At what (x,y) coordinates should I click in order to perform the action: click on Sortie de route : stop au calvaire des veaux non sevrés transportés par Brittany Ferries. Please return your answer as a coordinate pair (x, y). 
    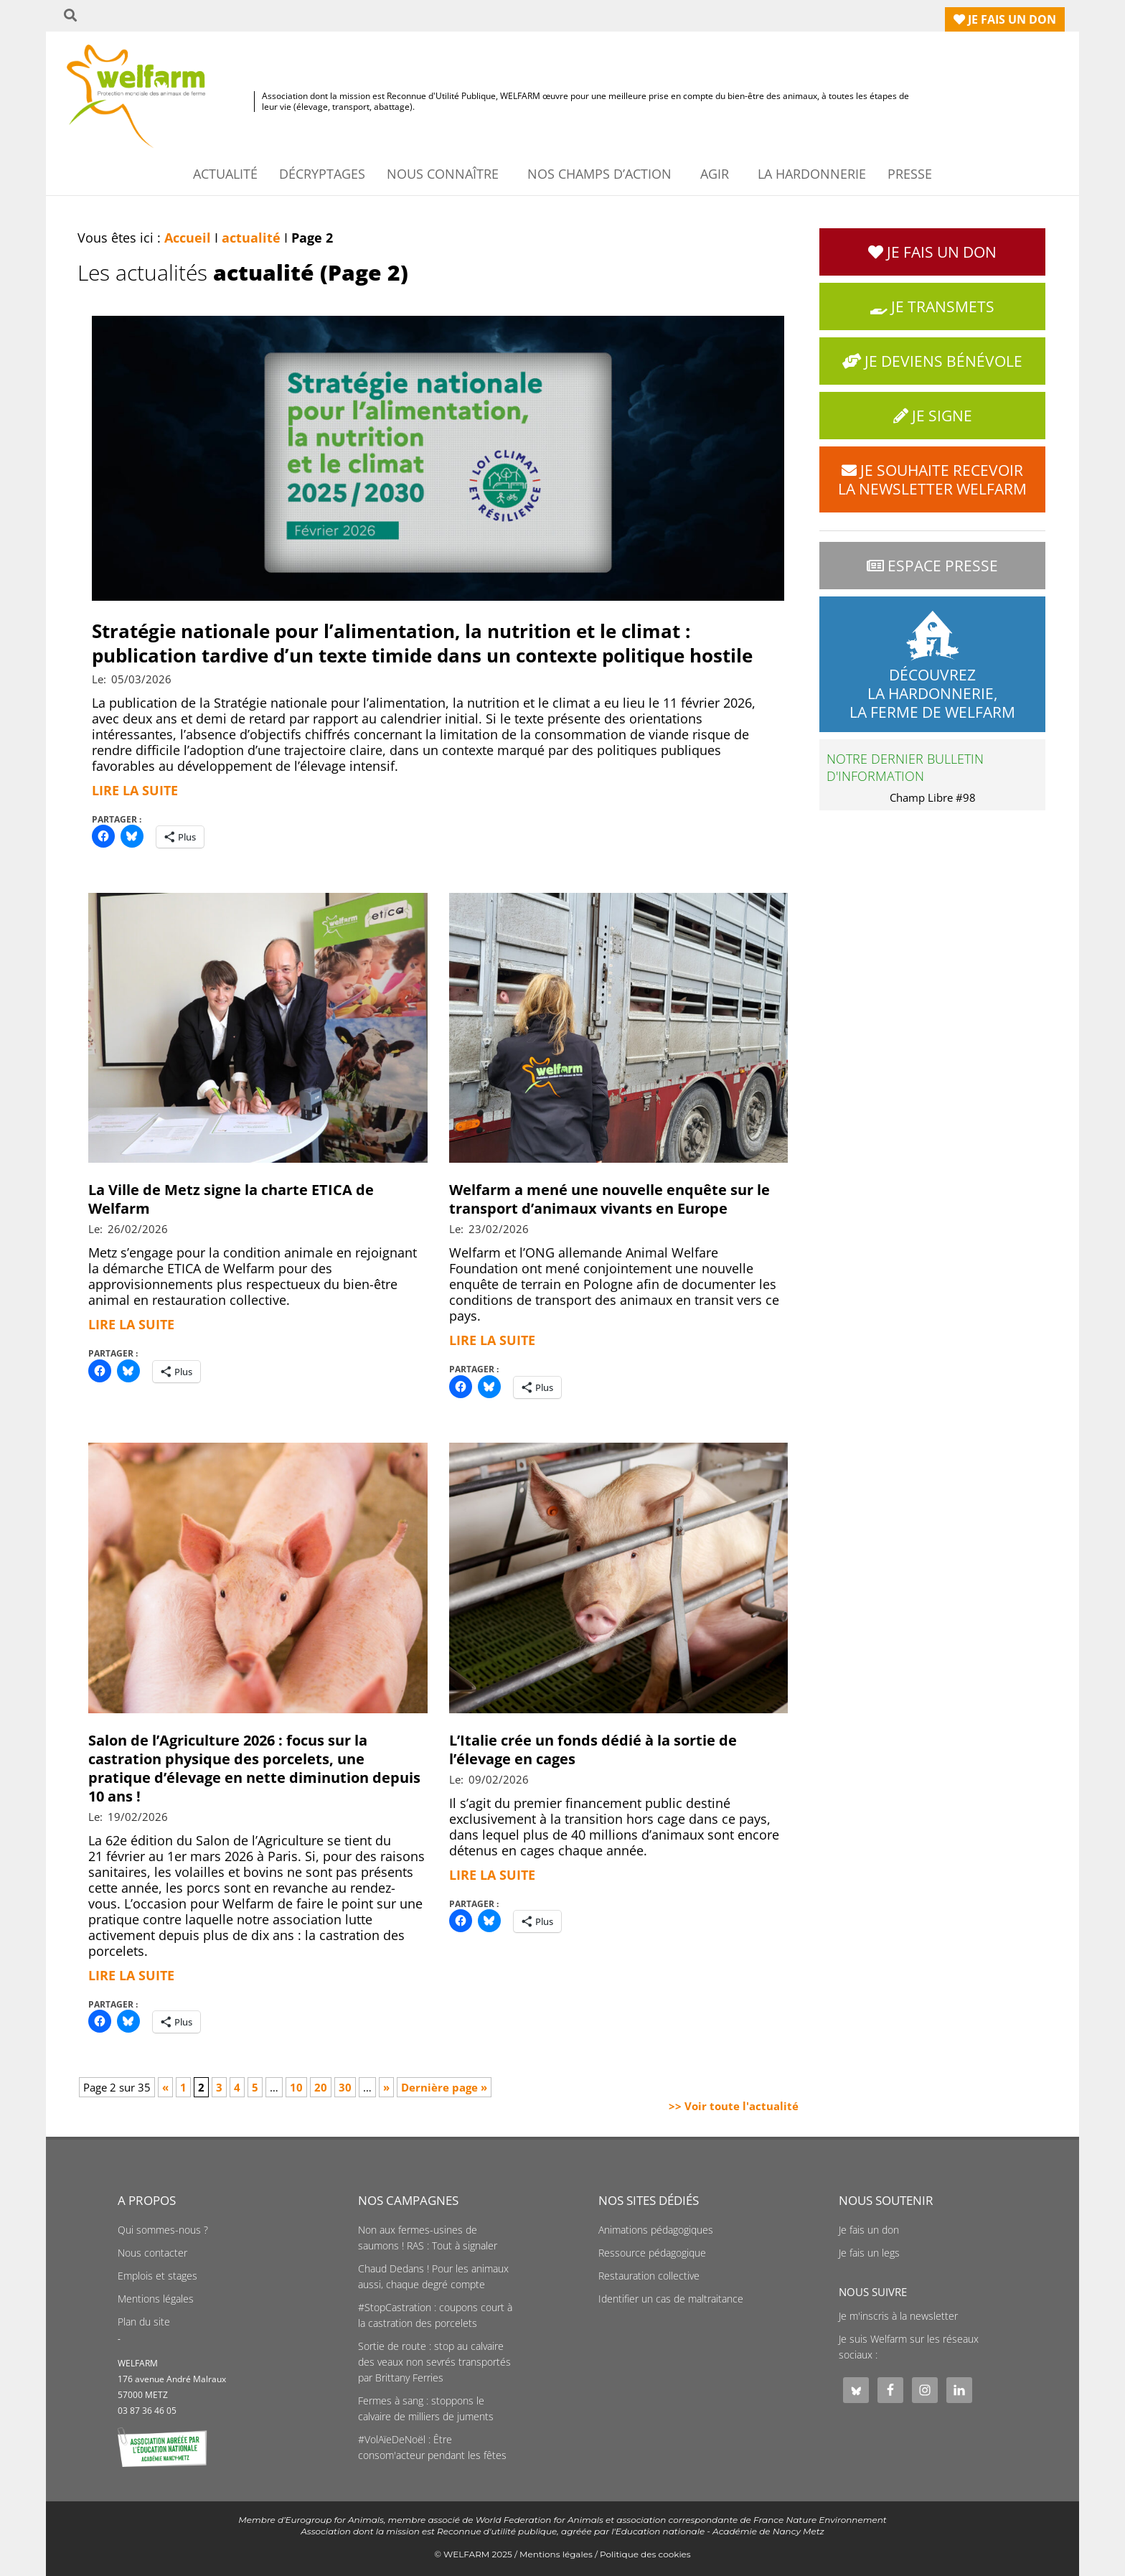
    Looking at the image, I should click on (434, 2362).